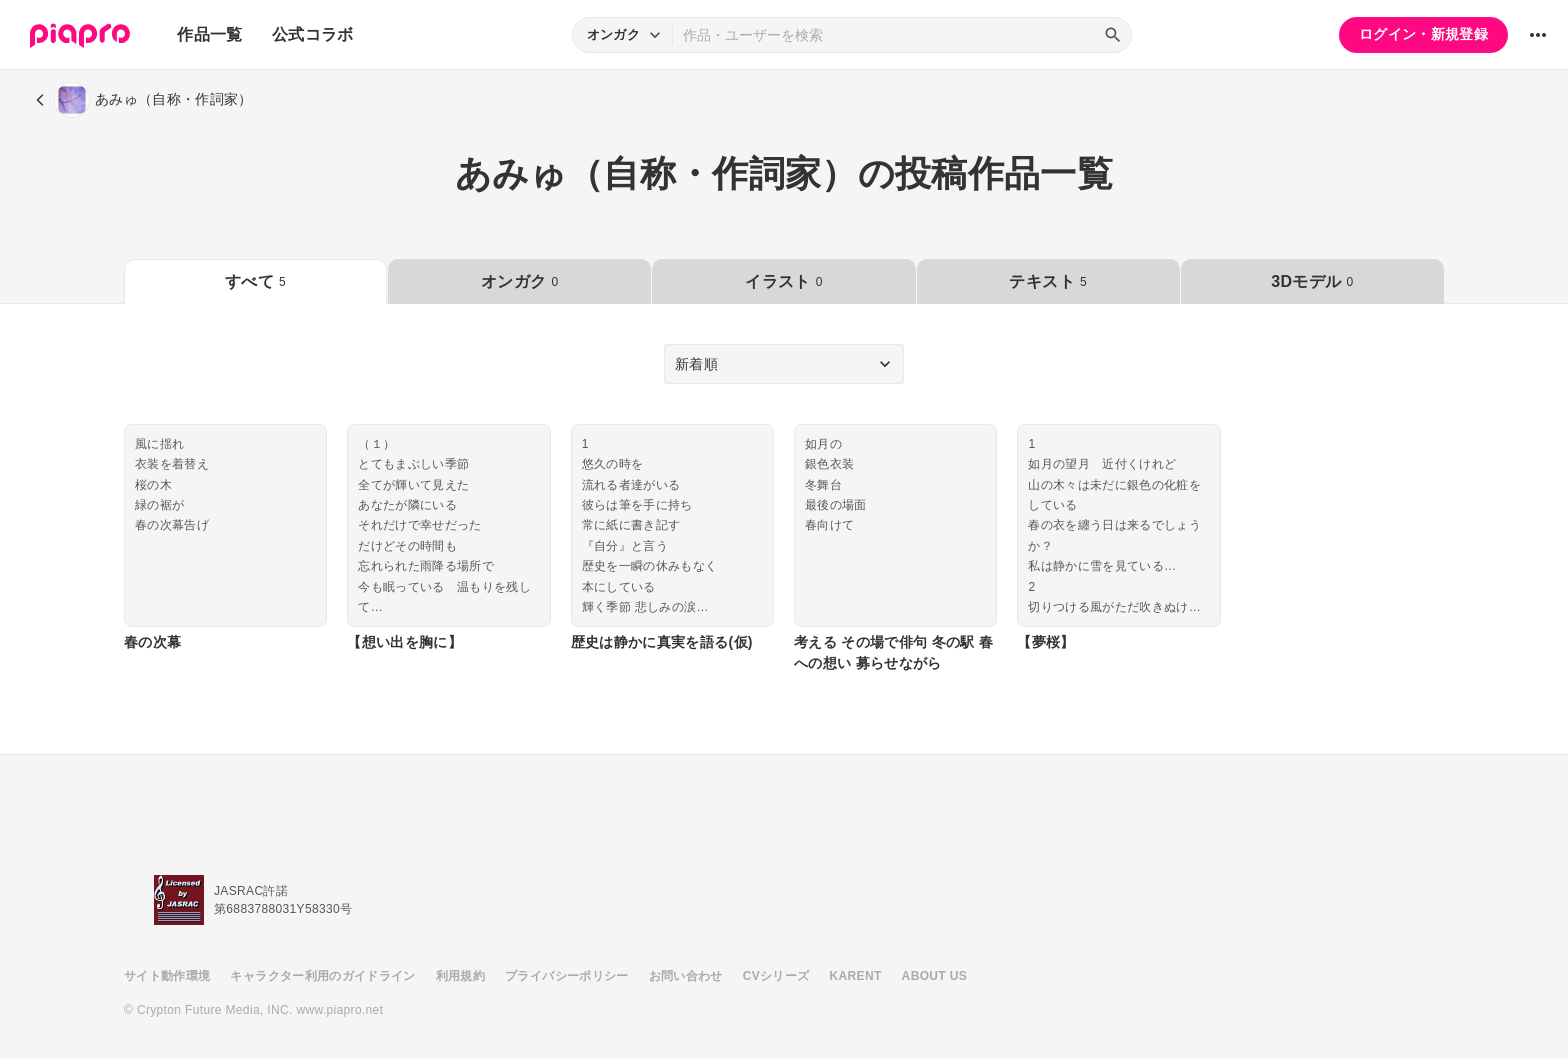  Describe the element at coordinates (460, 976) in the screenshot. I see `利用規約` at that location.